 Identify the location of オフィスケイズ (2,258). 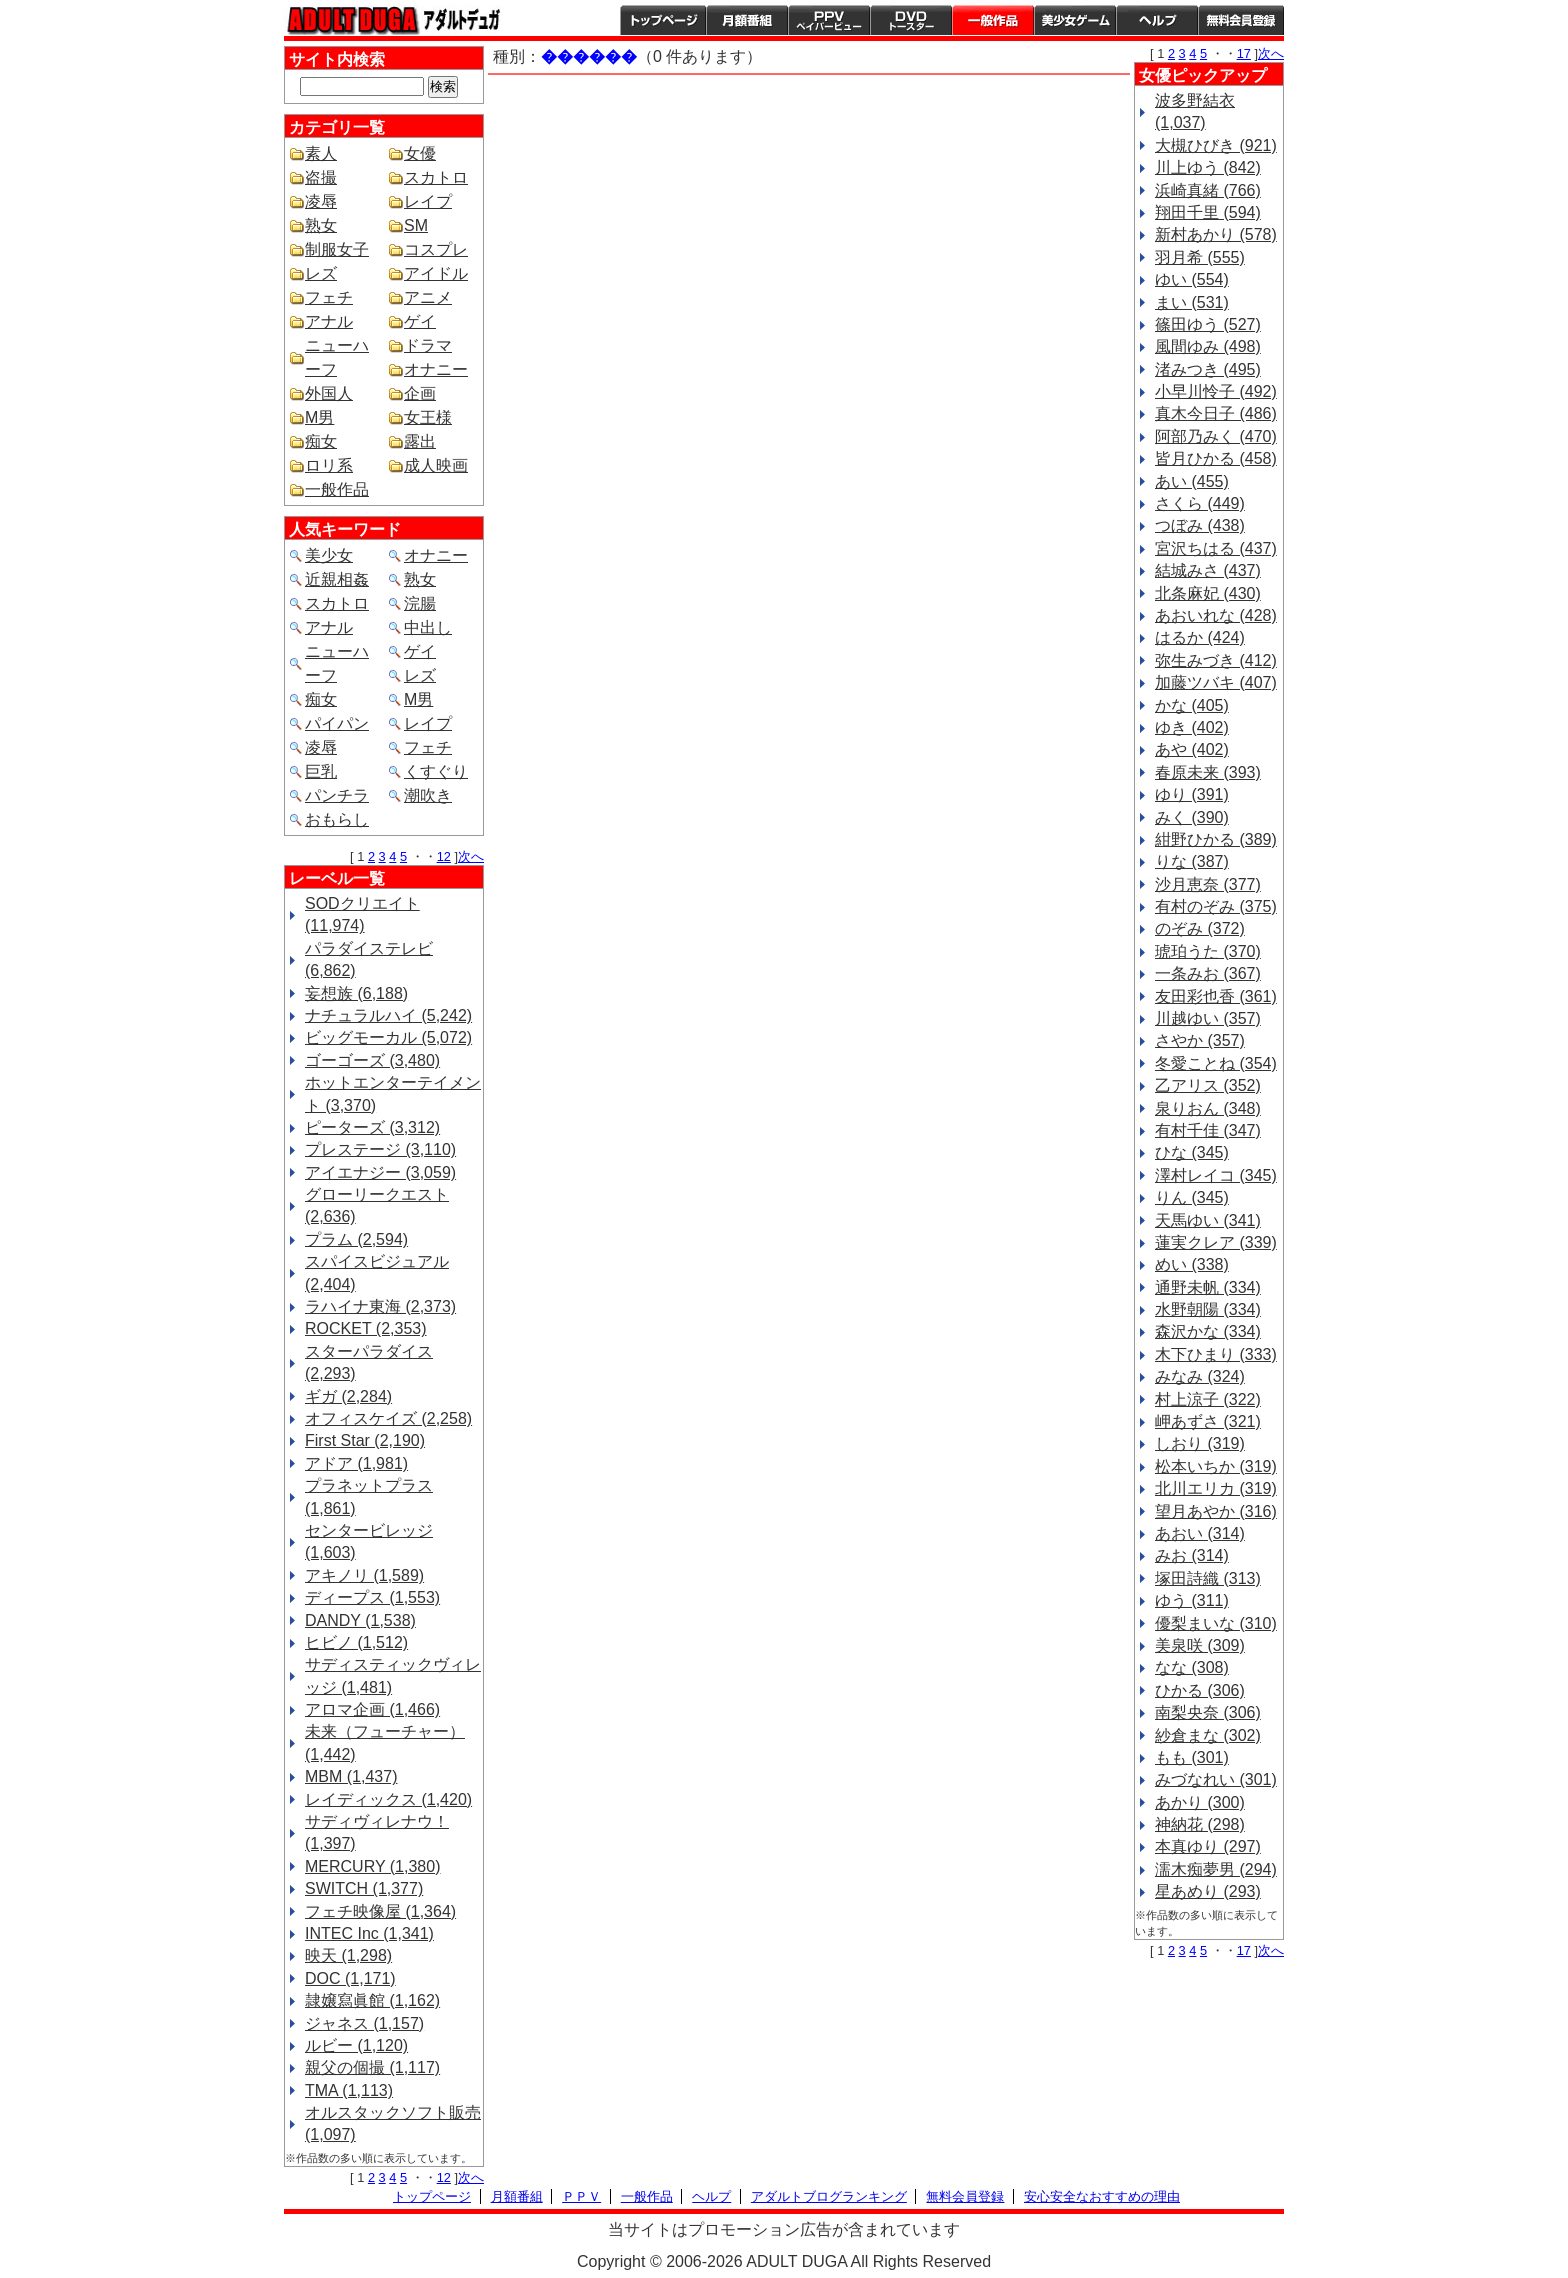
(388, 1418).